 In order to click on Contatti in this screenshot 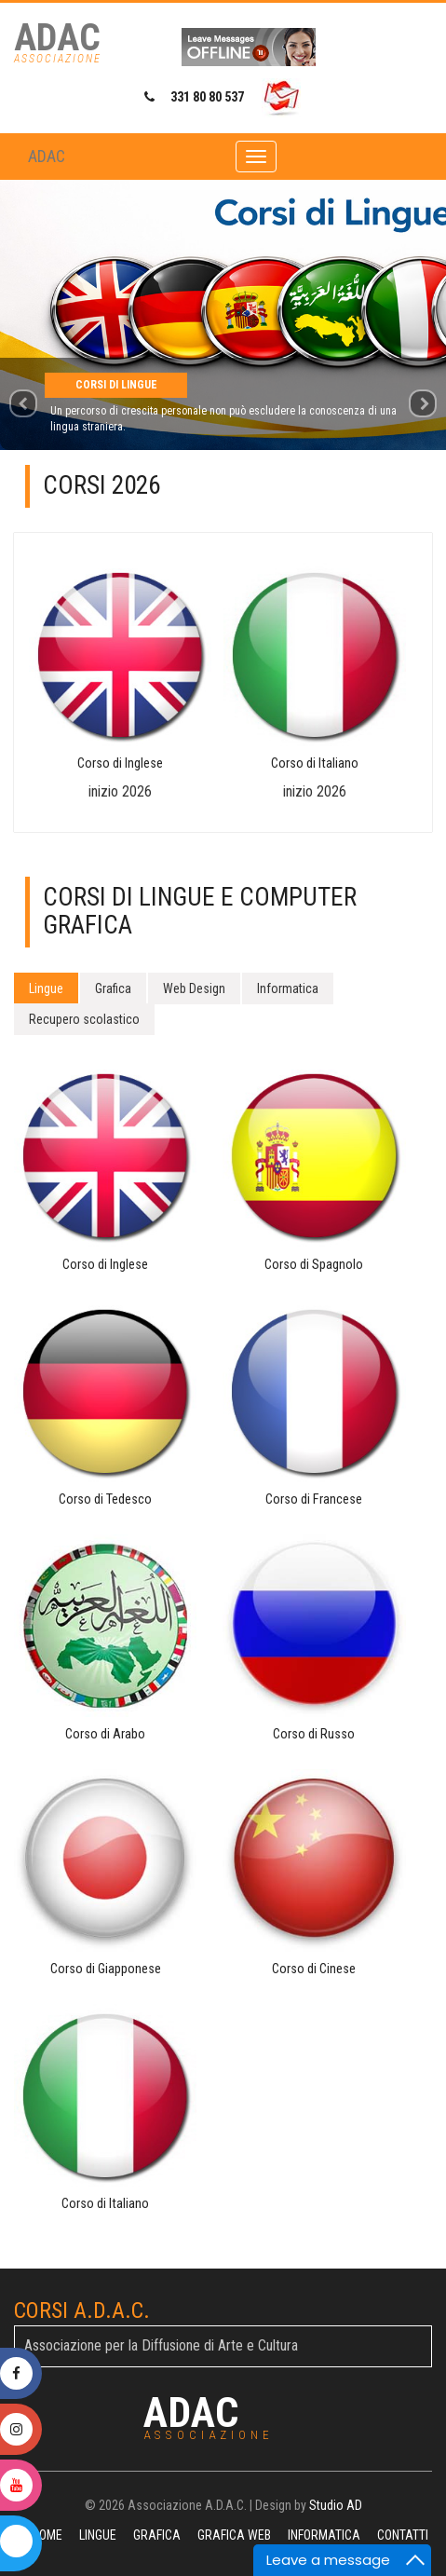, I will do `click(402, 2535)`.